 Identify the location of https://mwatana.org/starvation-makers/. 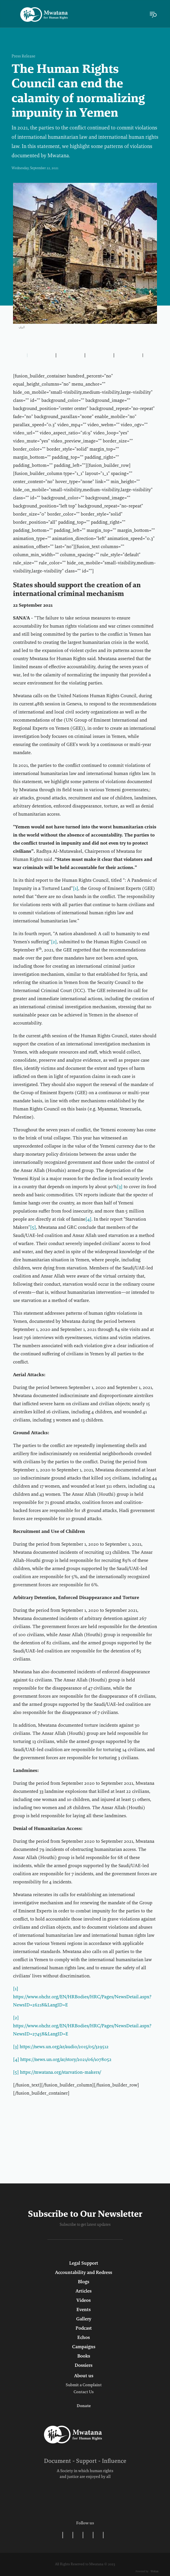
(60, 2072).